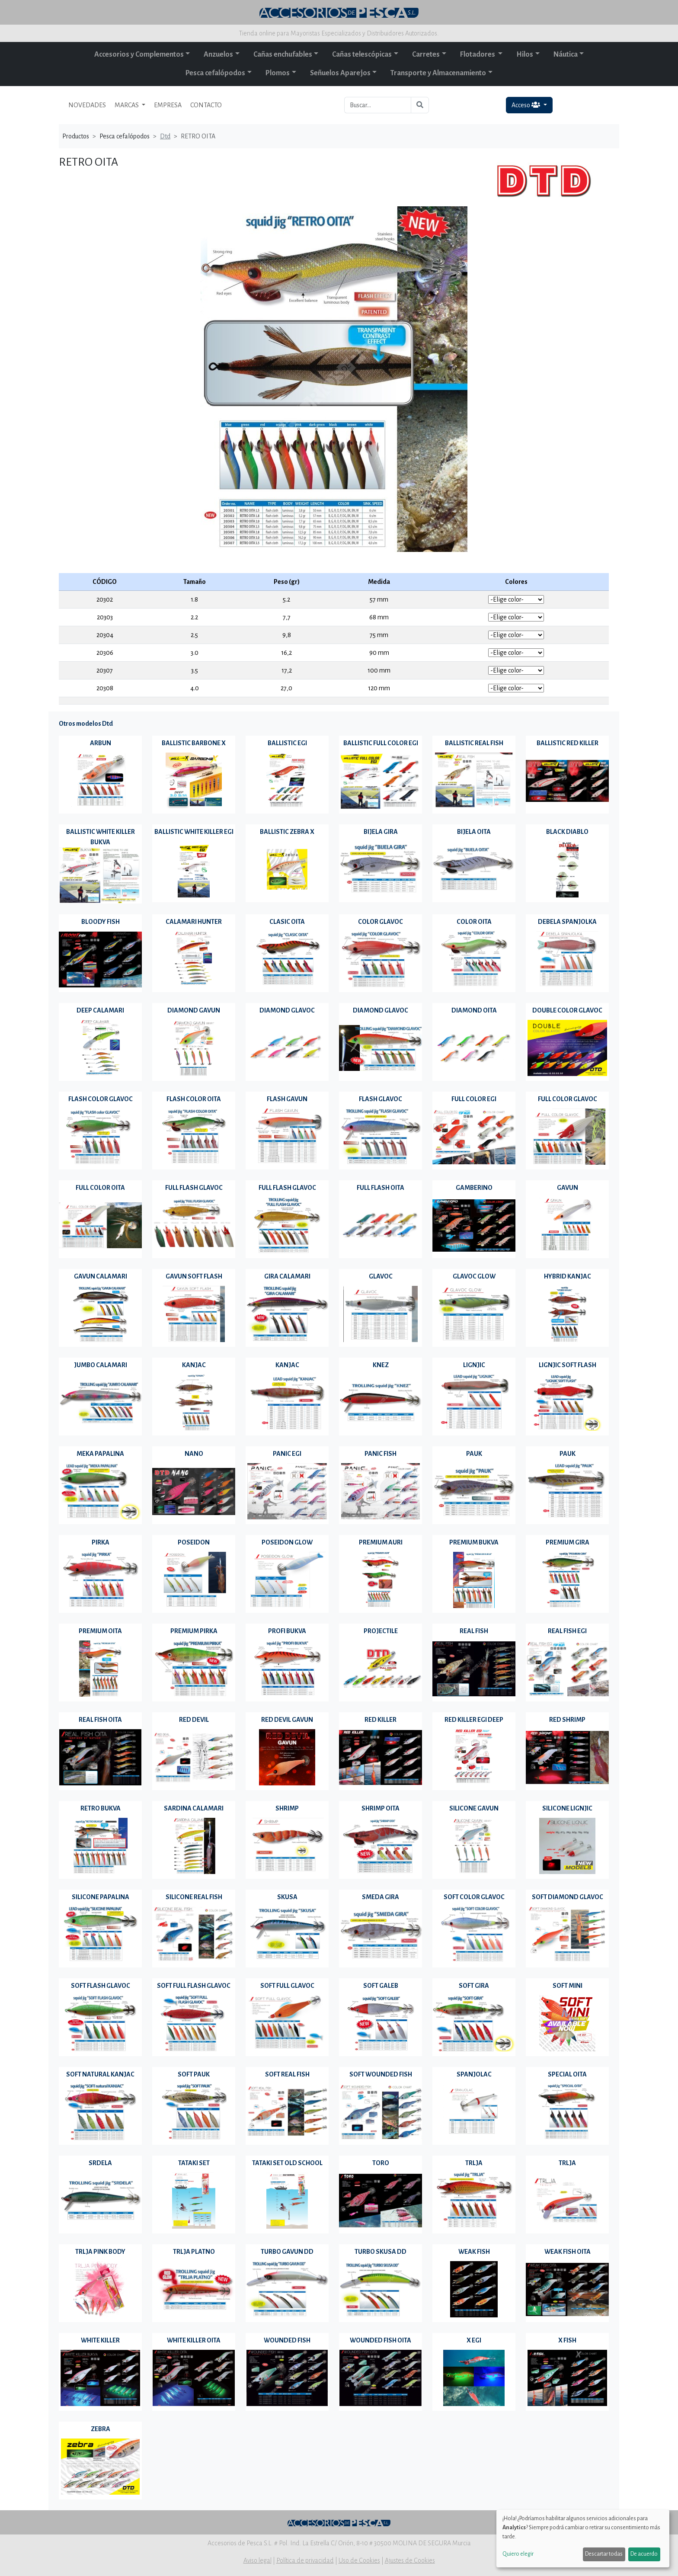 The image size is (678, 2576). Describe the element at coordinates (100, 921) in the screenshot. I see `BLOODY FISH` at that location.